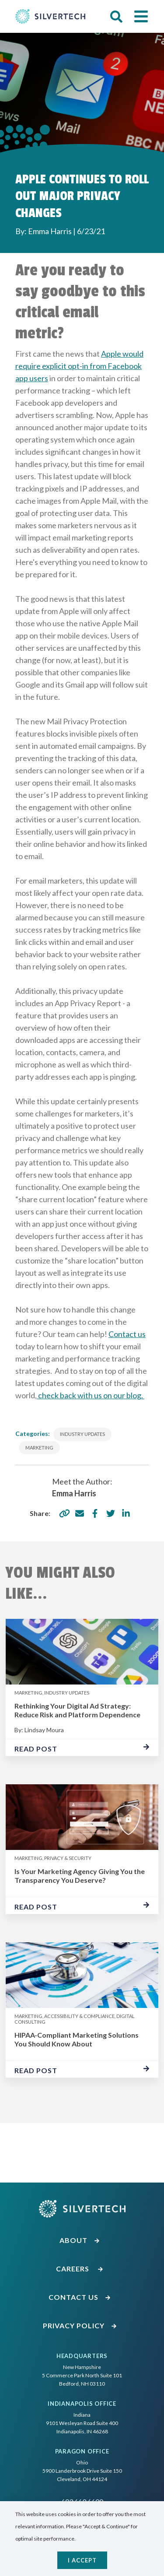 Image resolution: width=164 pixels, height=2576 pixels. I want to click on check back with us on our blog., so click(90, 1395).